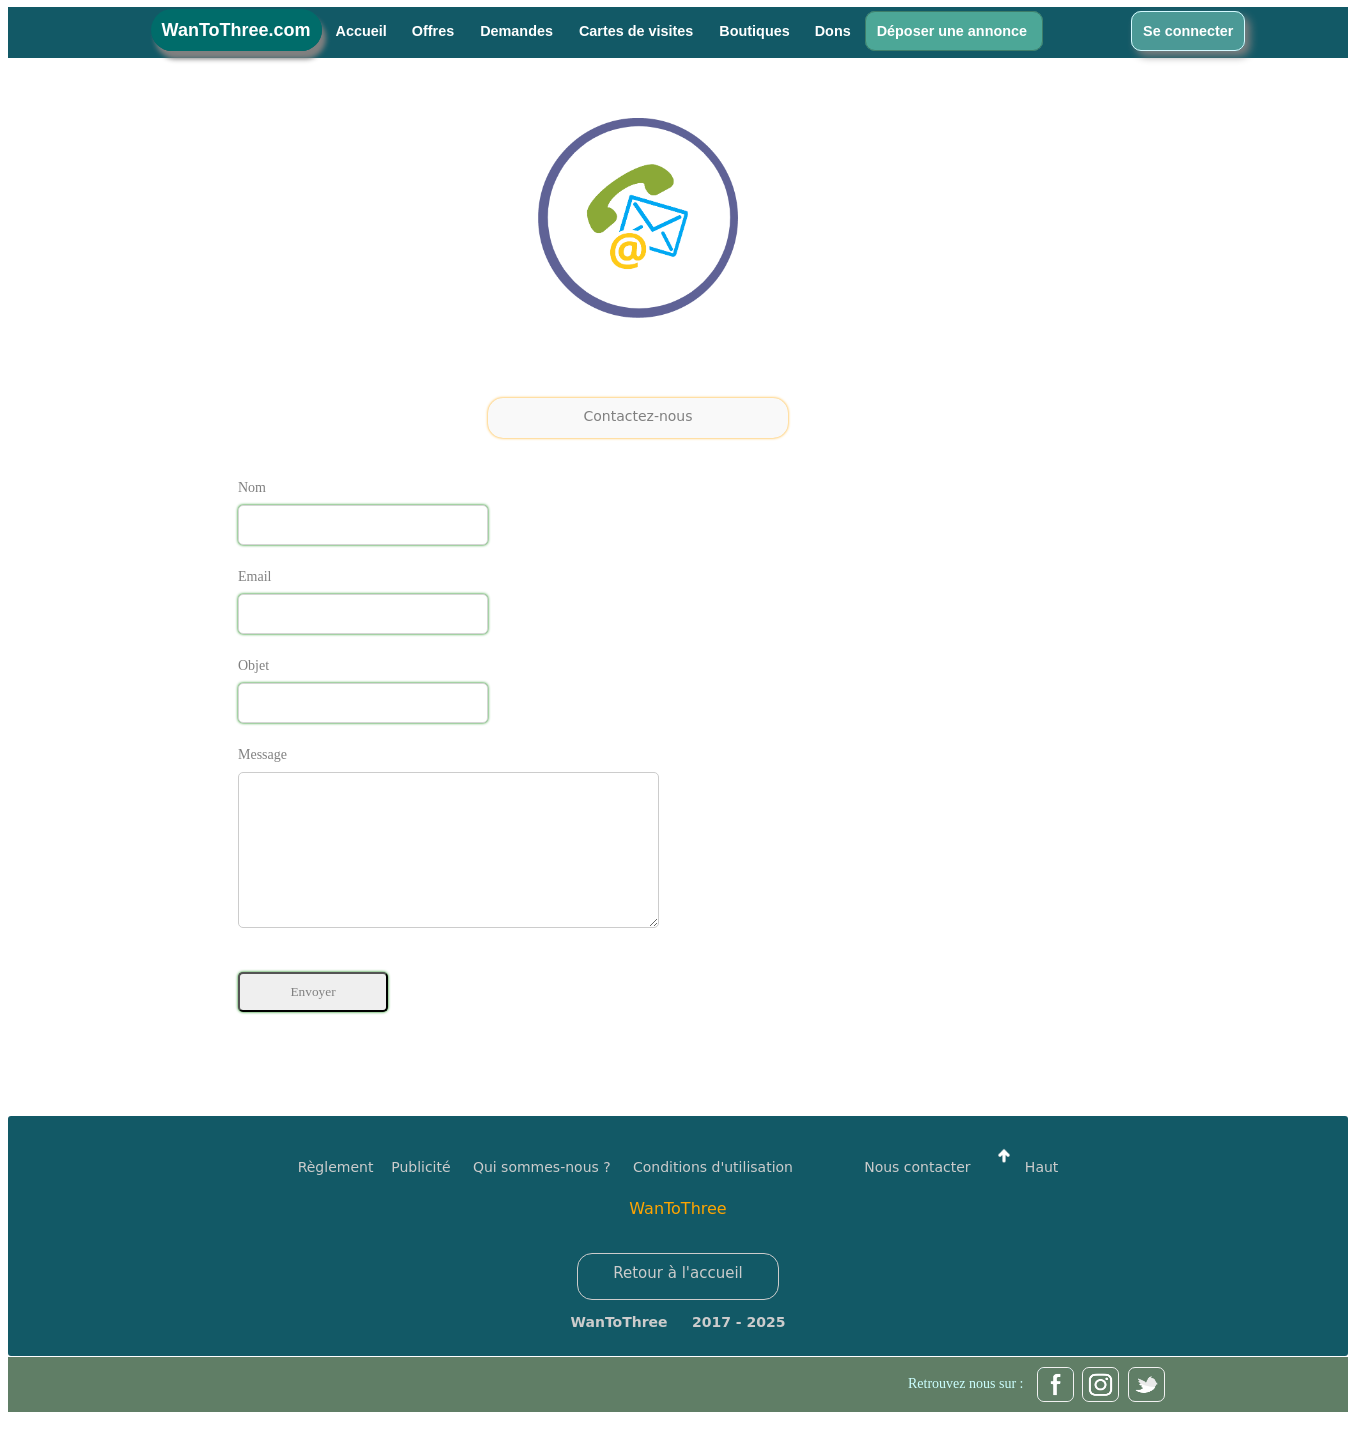 Image resolution: width=1348 pixels, height=1450 pixels. Describe the element at coordinates (254, 576) in the screenshot. I see `Email` at that location.